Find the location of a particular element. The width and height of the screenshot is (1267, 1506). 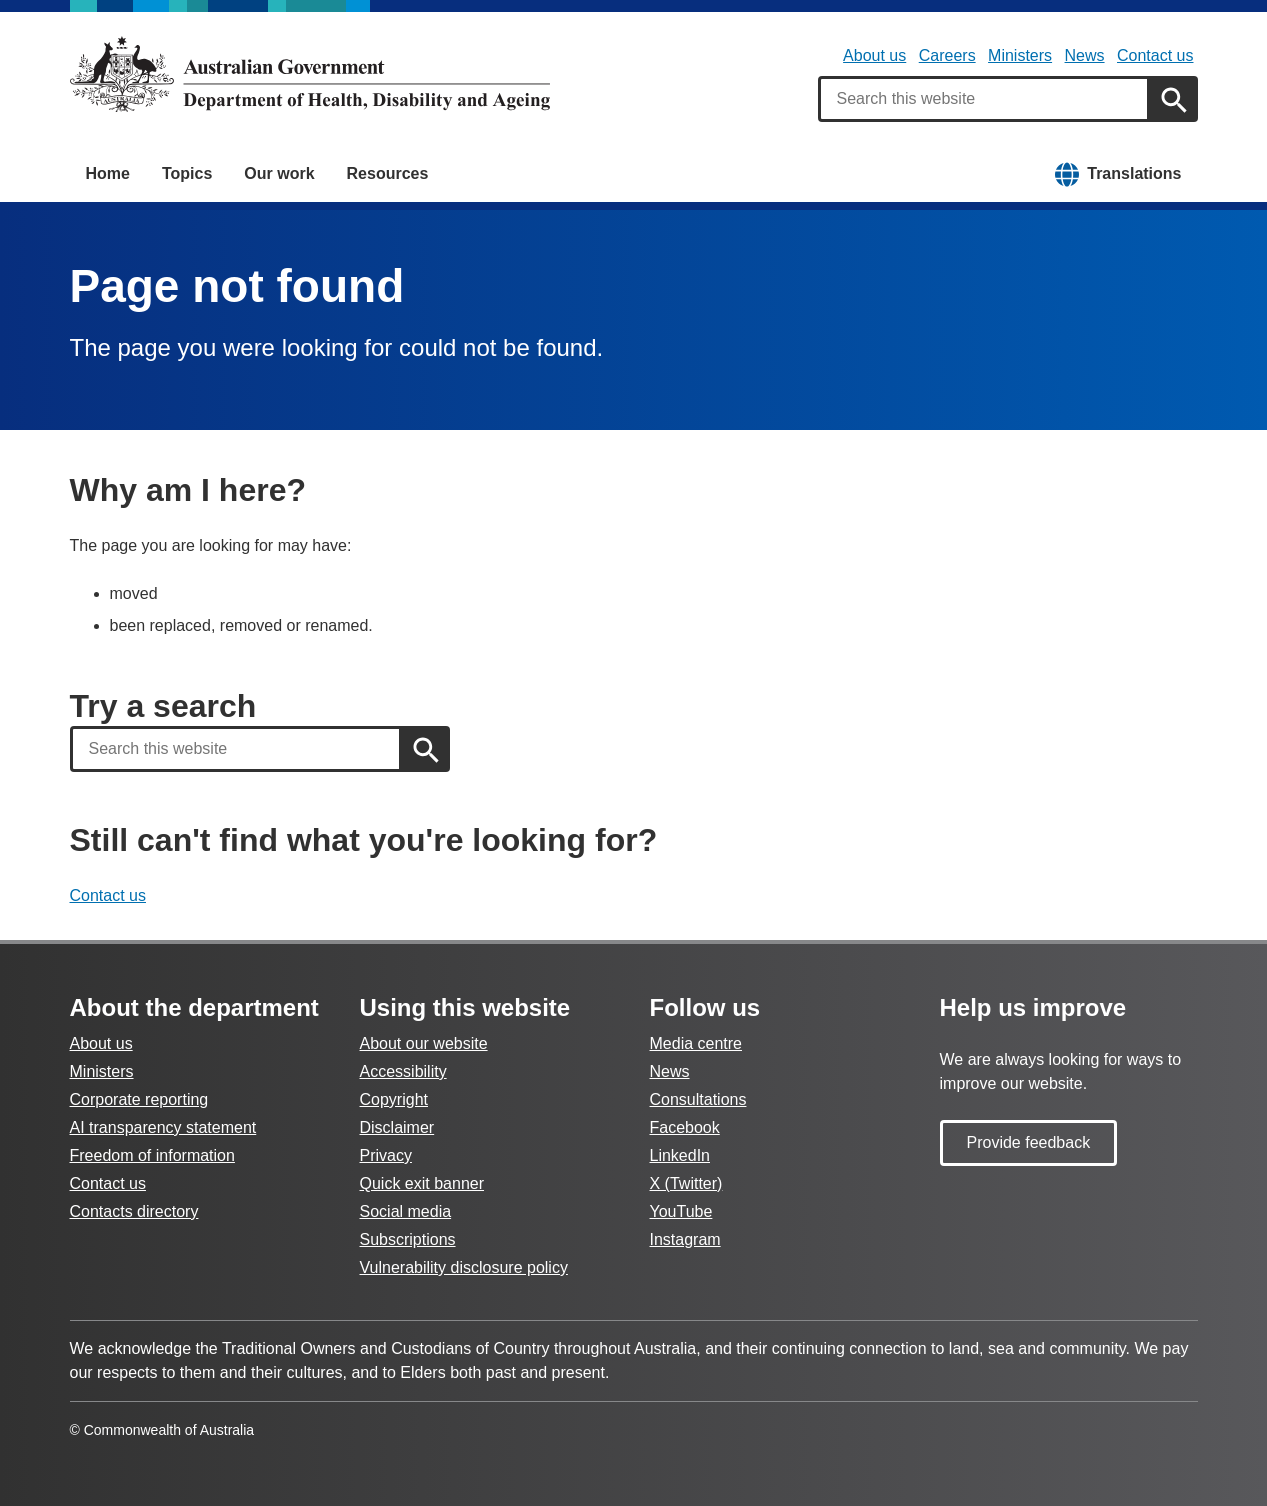

Disclaimer is located at coordinates (397, 1127).